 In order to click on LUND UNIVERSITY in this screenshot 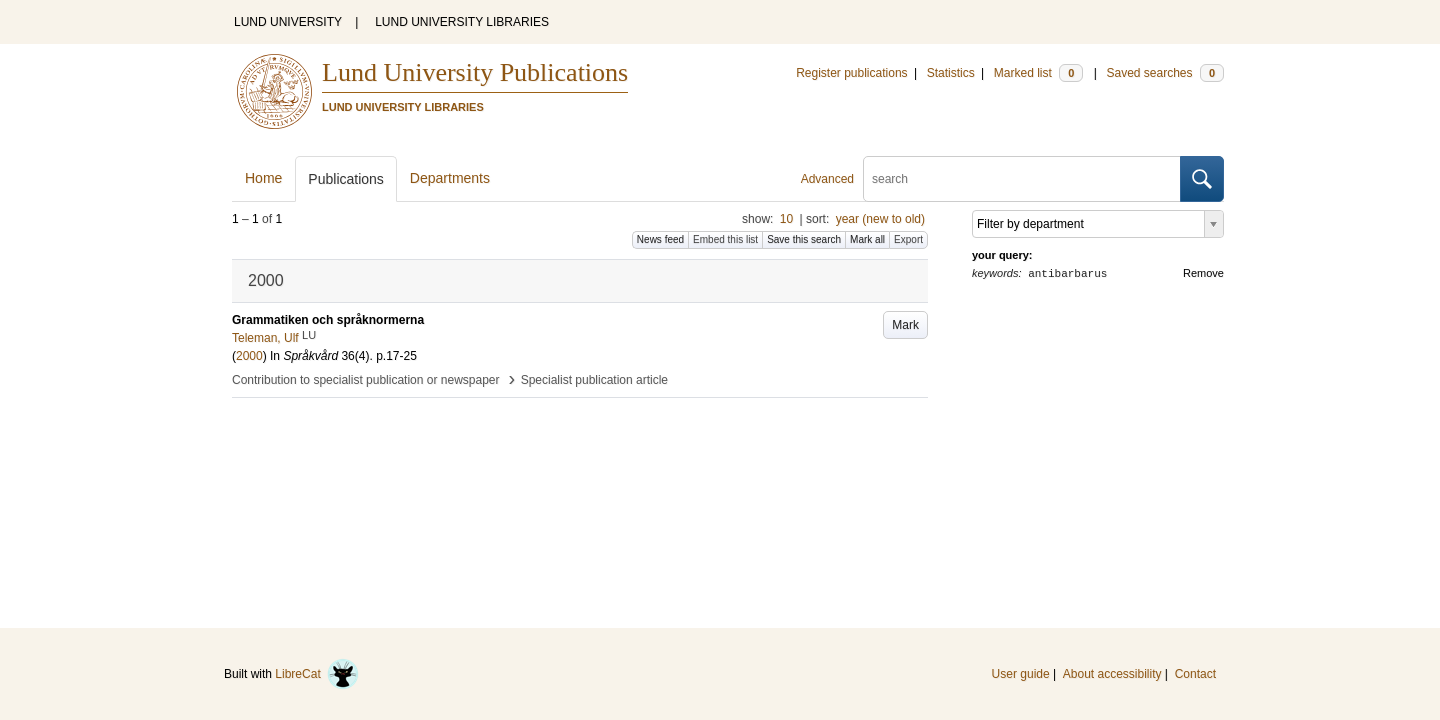, I will do `click(288, 22)`.